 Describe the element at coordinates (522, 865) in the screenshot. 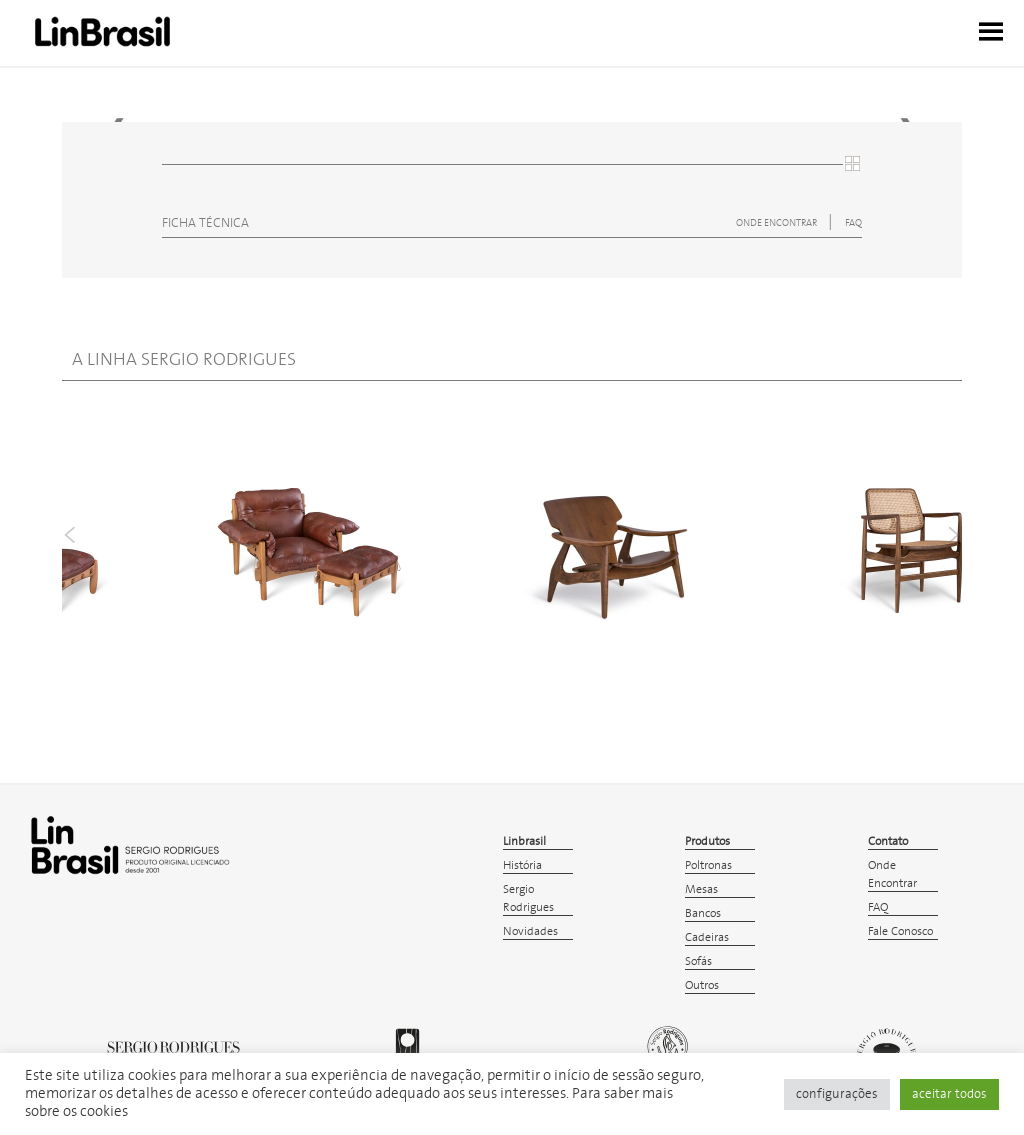

I see `História` at that location.